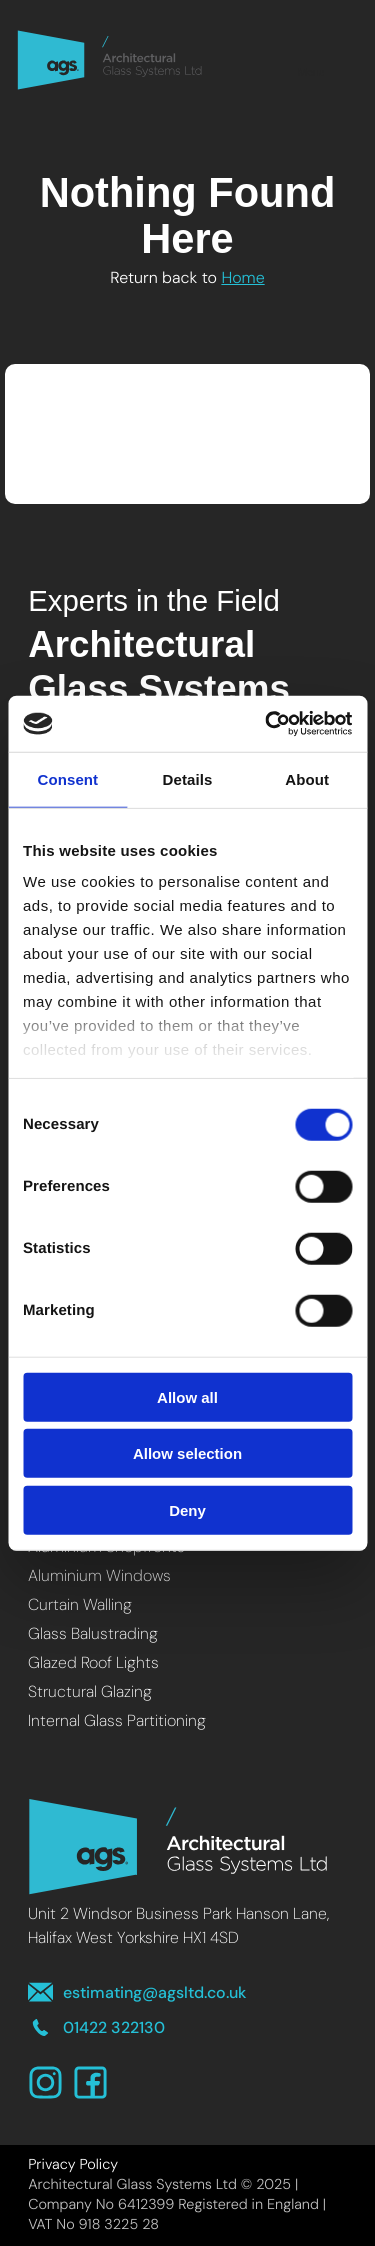 This screenshot has width=375, height=2246. What do you see at coordinates (80, 1604) in the screenshot?
I see `Curtain Walling` at bounding box center [80, 1604].